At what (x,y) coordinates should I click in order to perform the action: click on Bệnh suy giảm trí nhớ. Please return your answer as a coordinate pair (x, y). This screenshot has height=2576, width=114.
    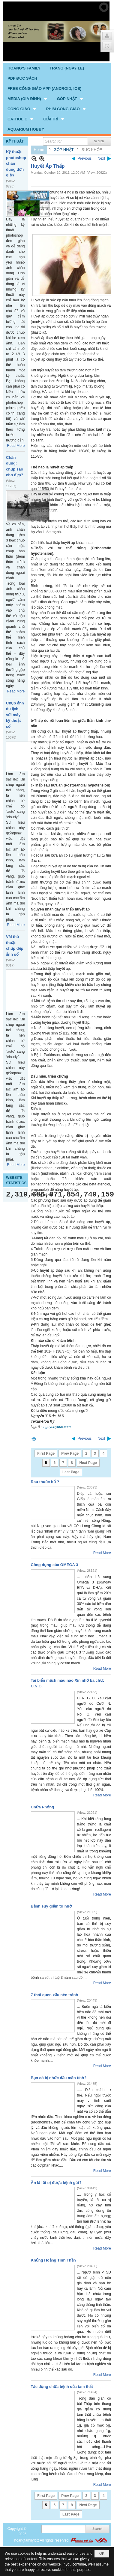
    Looking at the image, I should click on (51, 1906).